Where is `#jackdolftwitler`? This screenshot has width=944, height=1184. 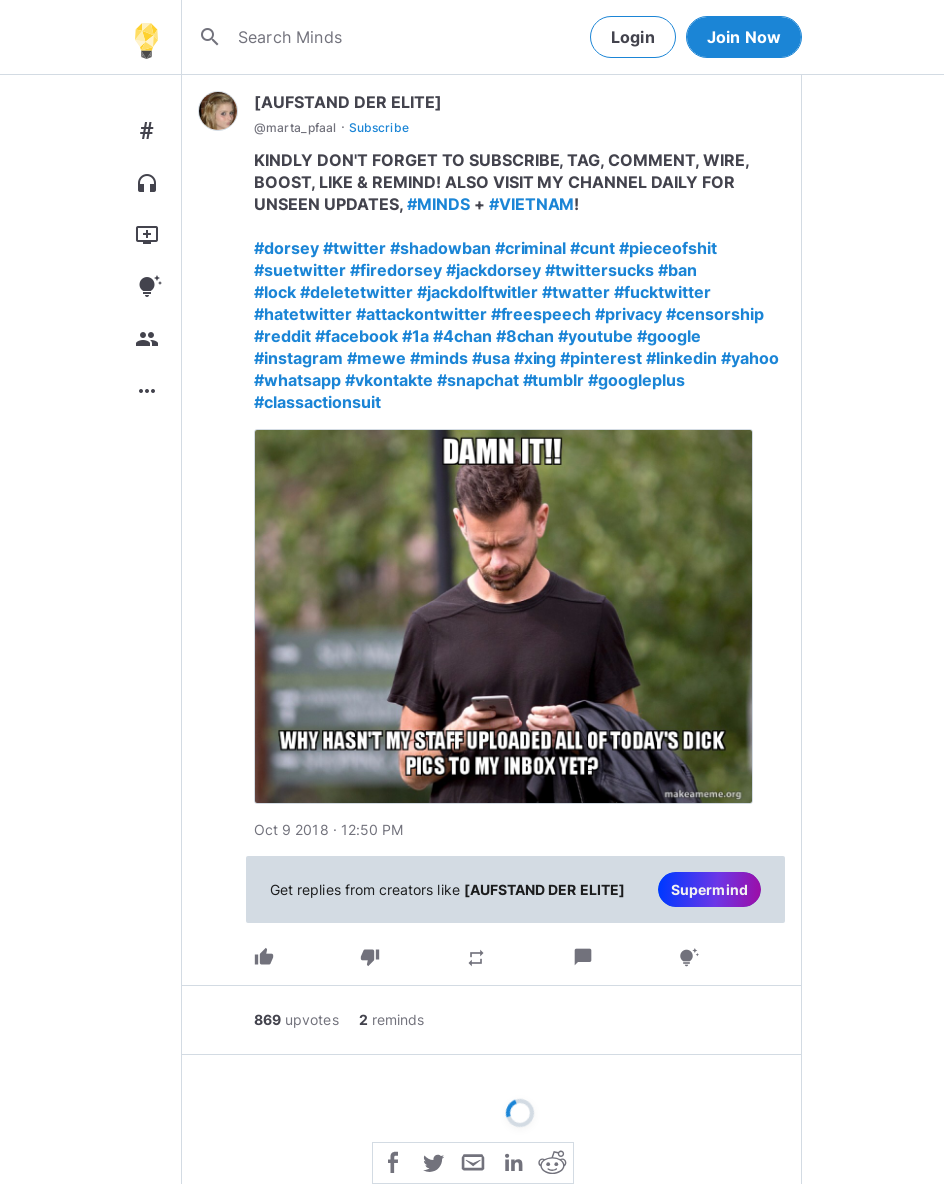
#jackdolftwitler is located at coordinates (478, 292).